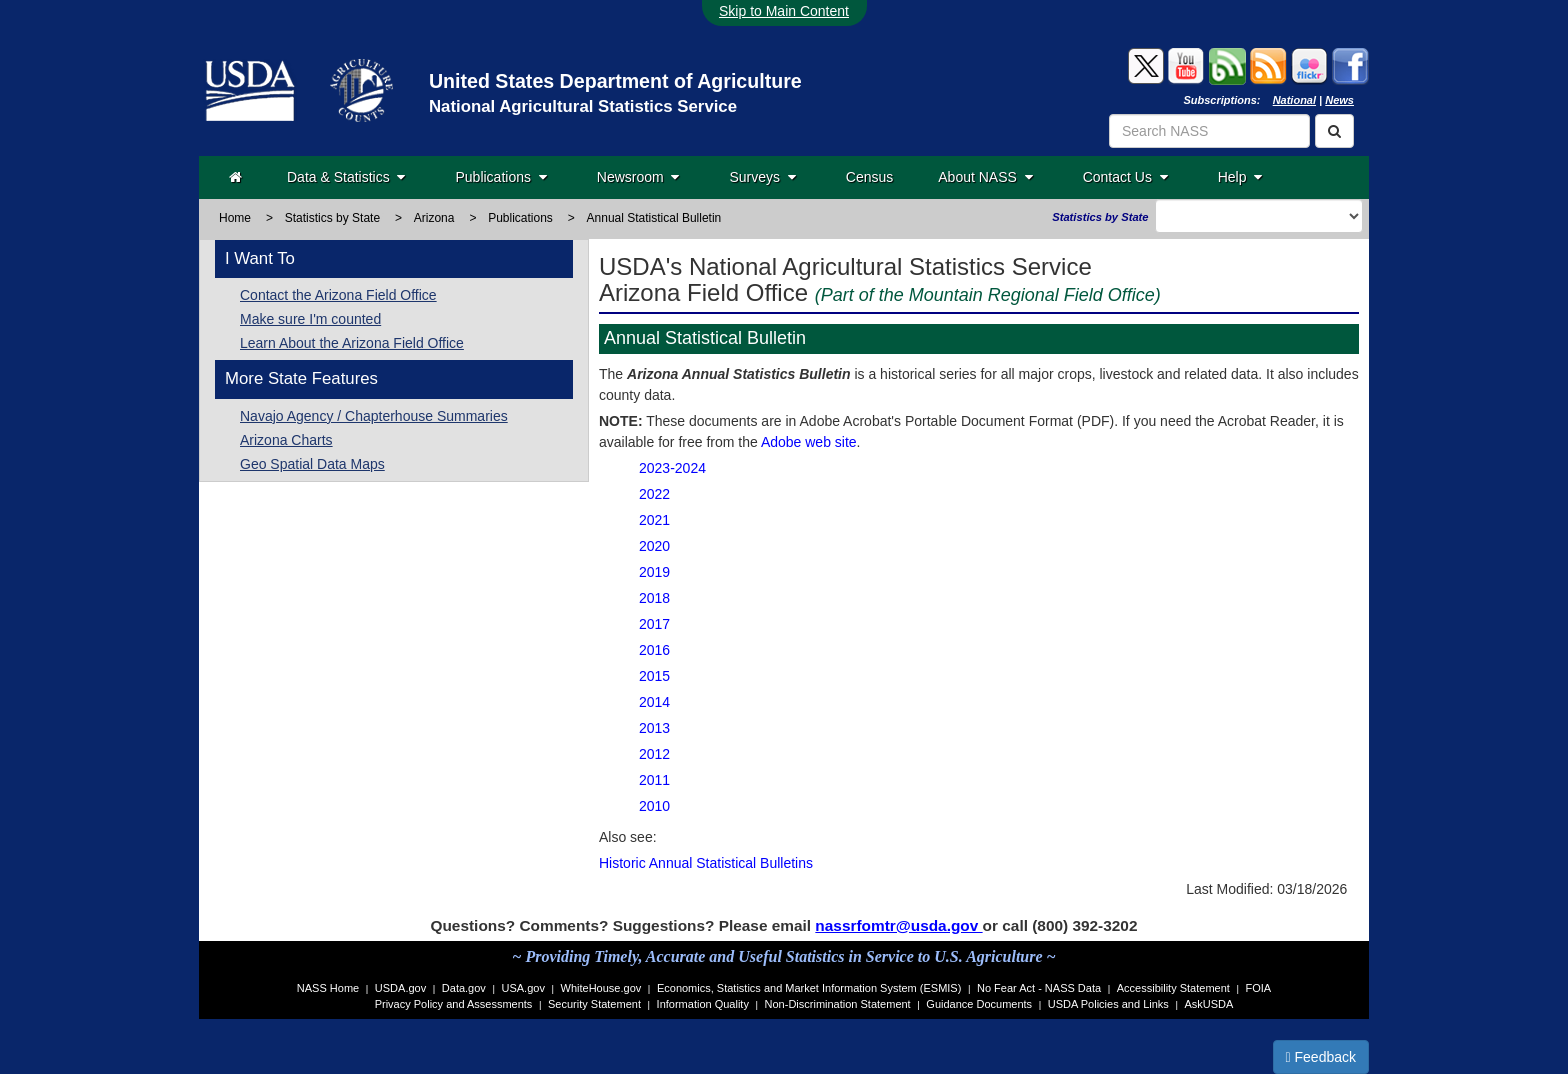 The image size is (1568, 1074). Describe the element at coordinates (1321, 1057) in the screenshot. I see `Feedback [button]` at that location.